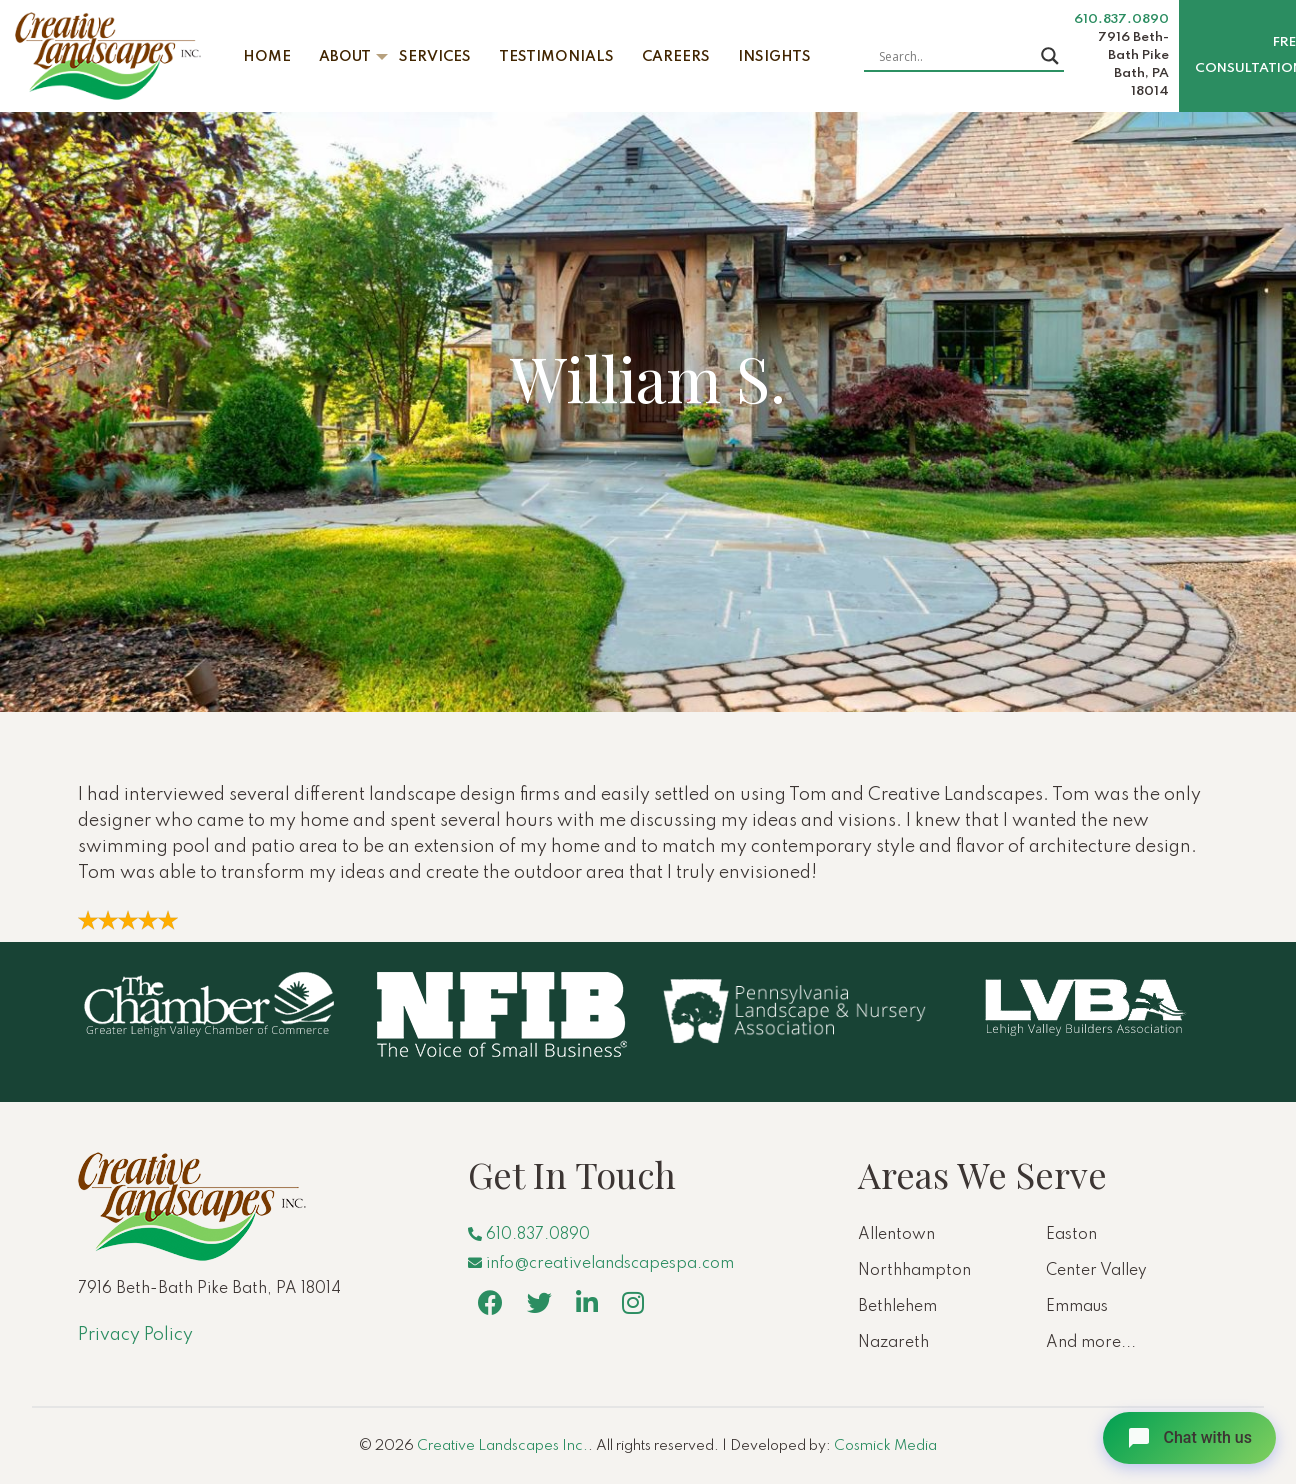 Image resolution: width=1296 pixels, height=1484 pixels. What do you see at coordinates (1050, 56) in the screenshot?
I see `[Search magnifier button]` at bounding box center [1050, 56].